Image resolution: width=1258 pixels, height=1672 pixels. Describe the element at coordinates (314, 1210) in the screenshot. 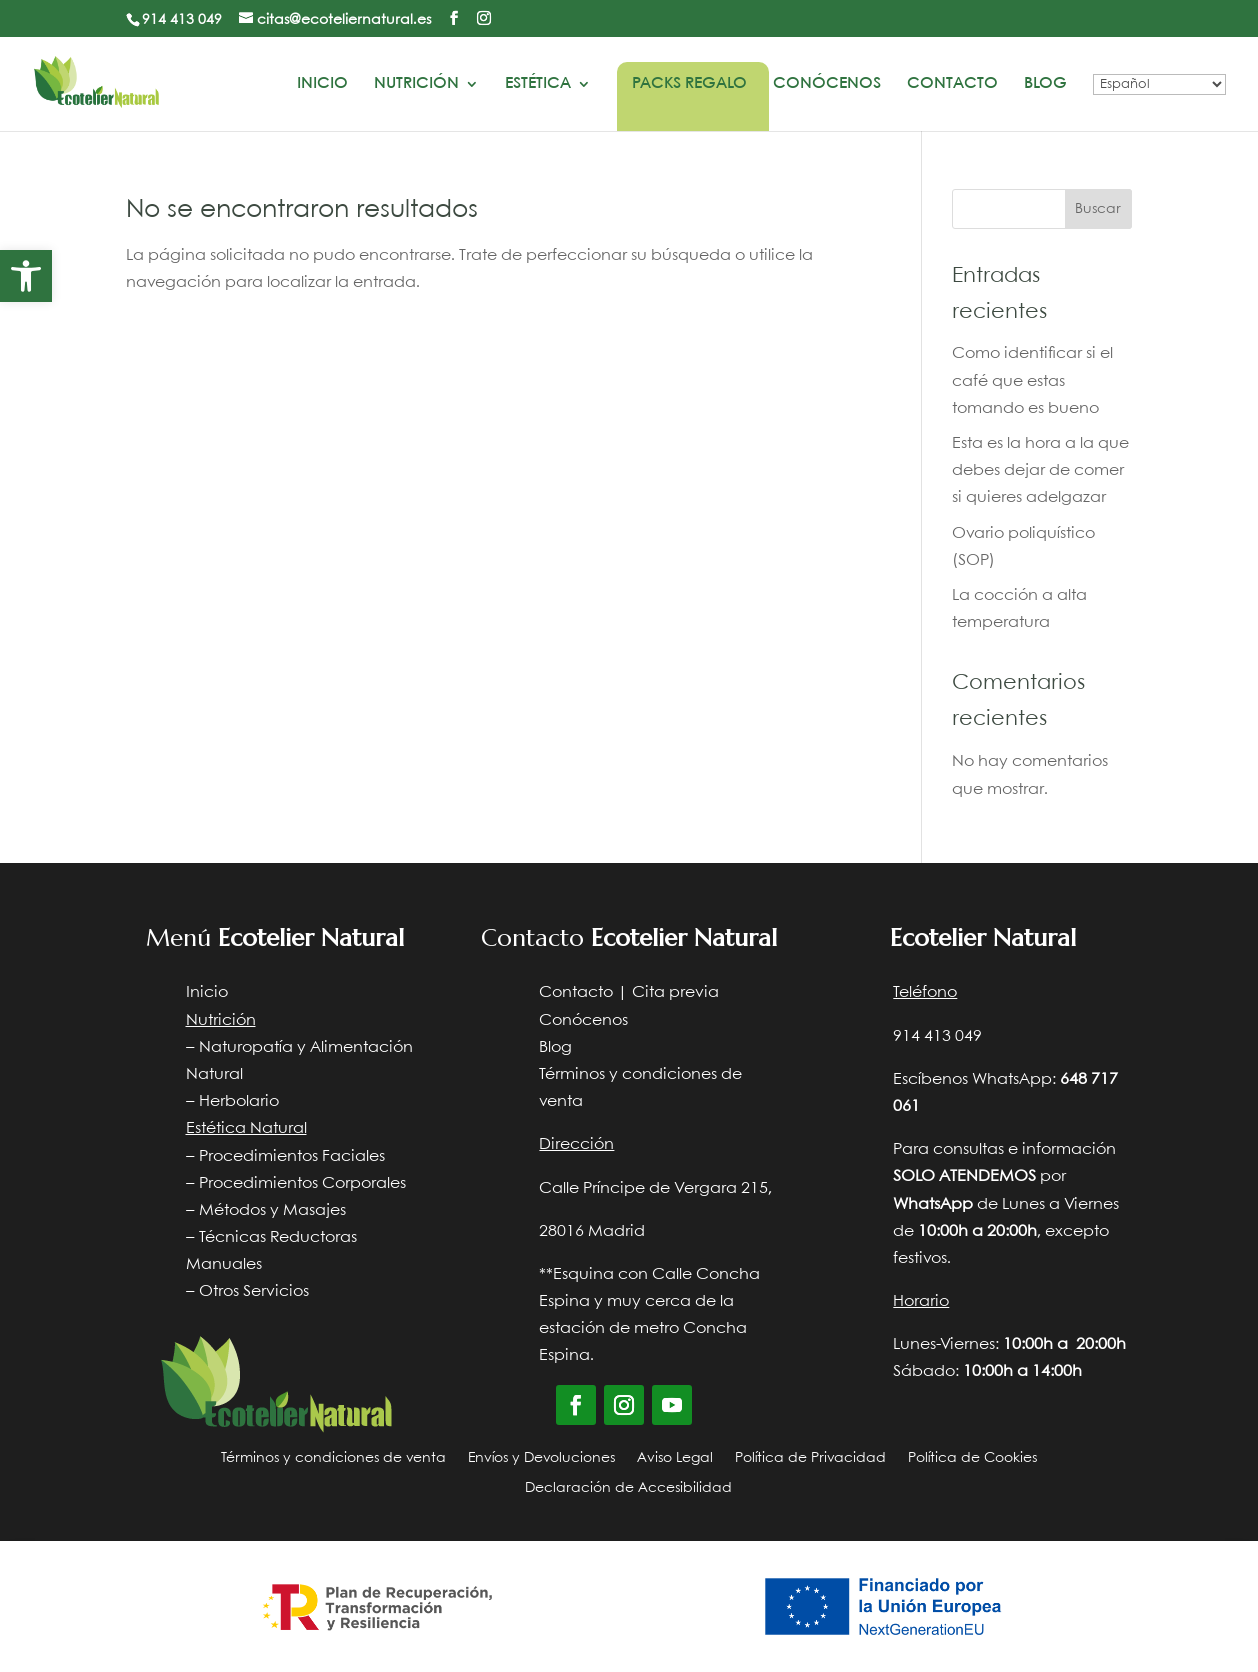

I see `Masajes` at that location.